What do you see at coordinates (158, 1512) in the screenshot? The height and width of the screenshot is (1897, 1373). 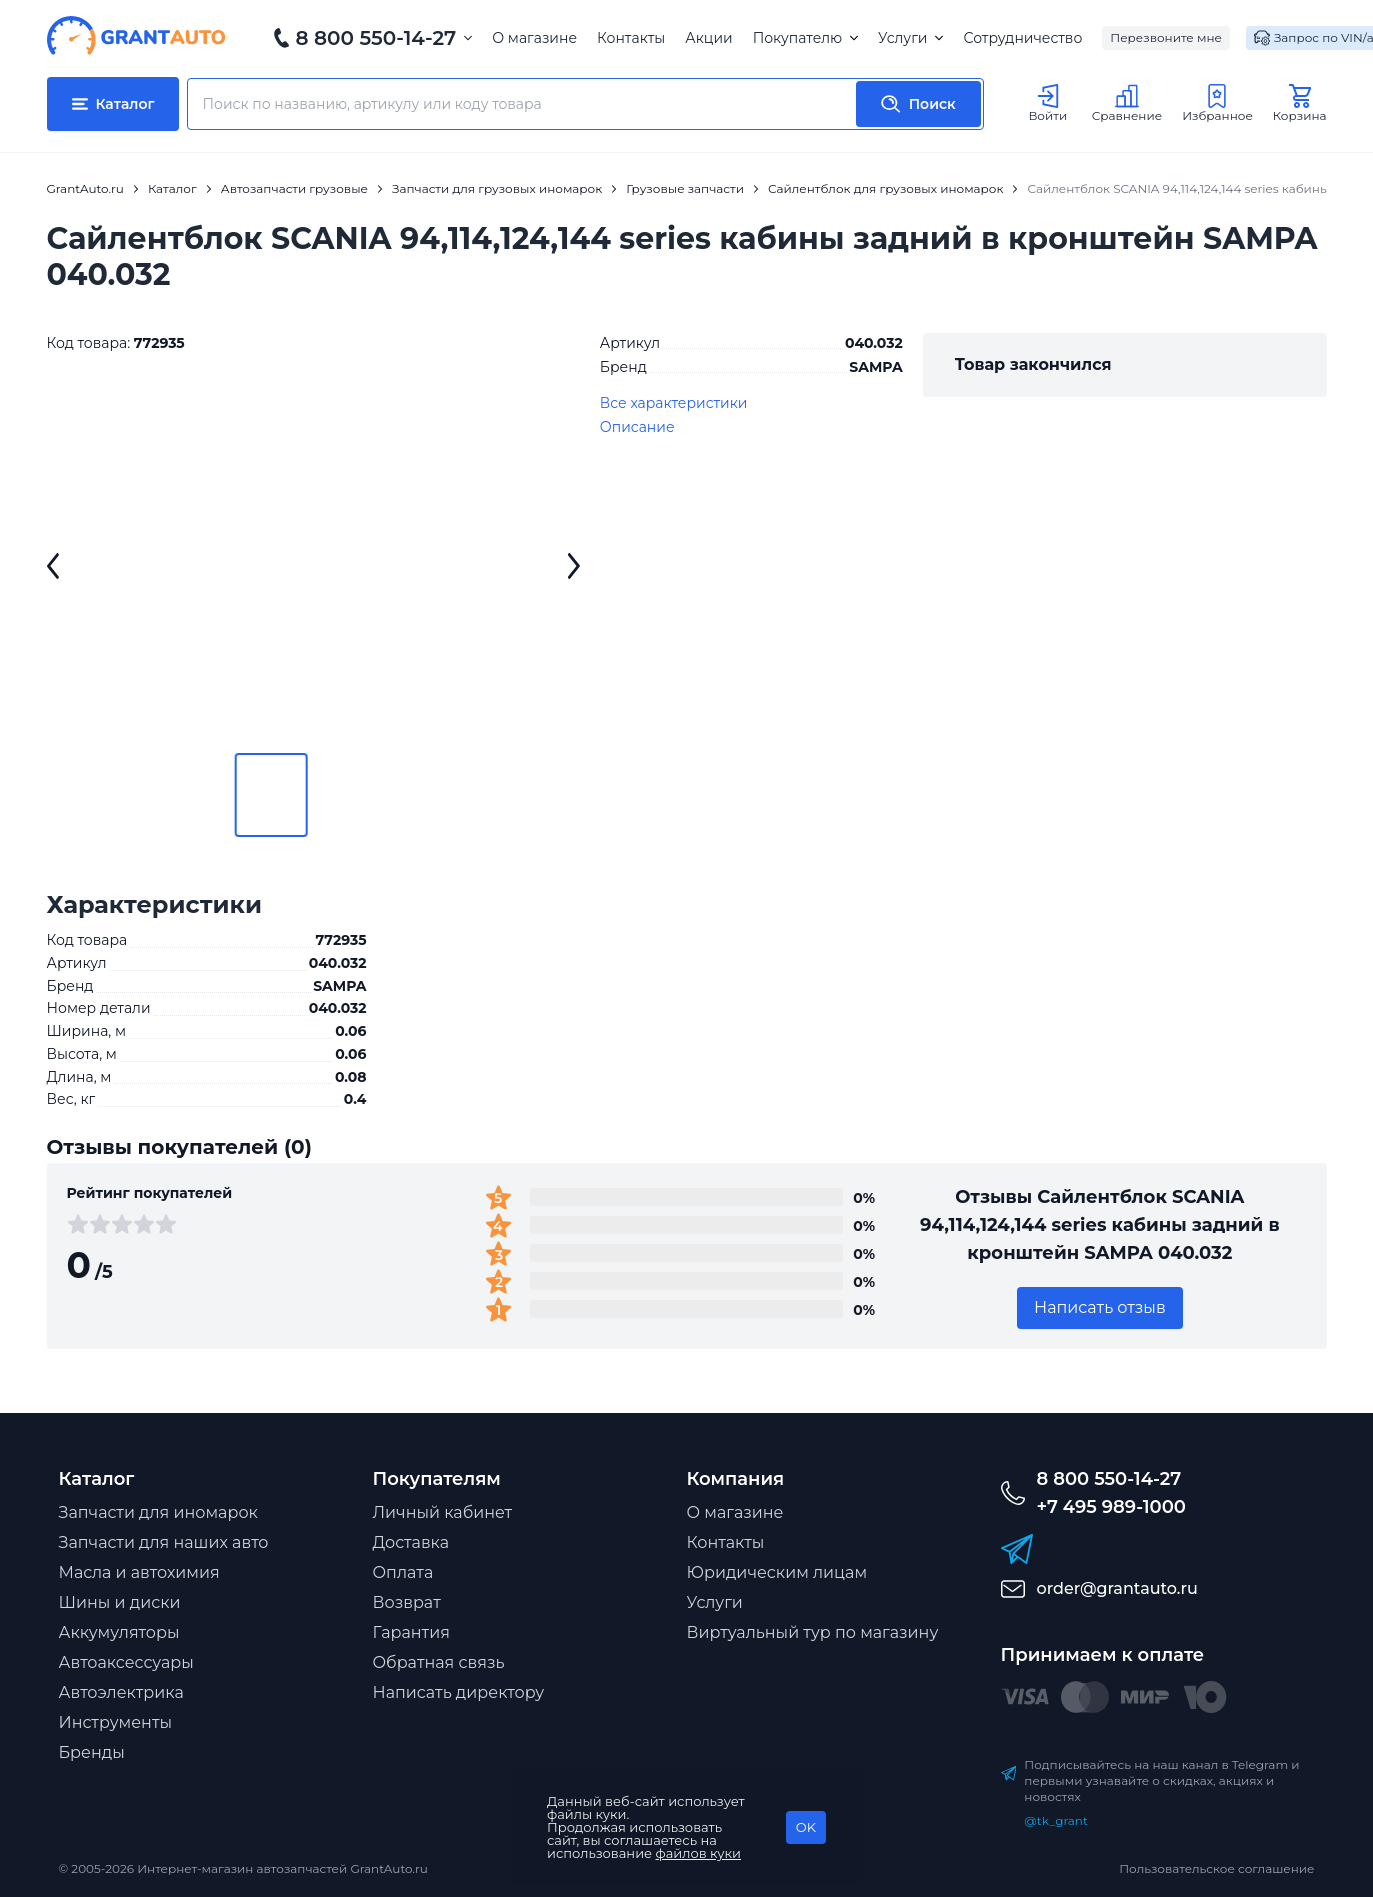 I see `Запчасти для иномарок` at bounding box center [158, 1512].